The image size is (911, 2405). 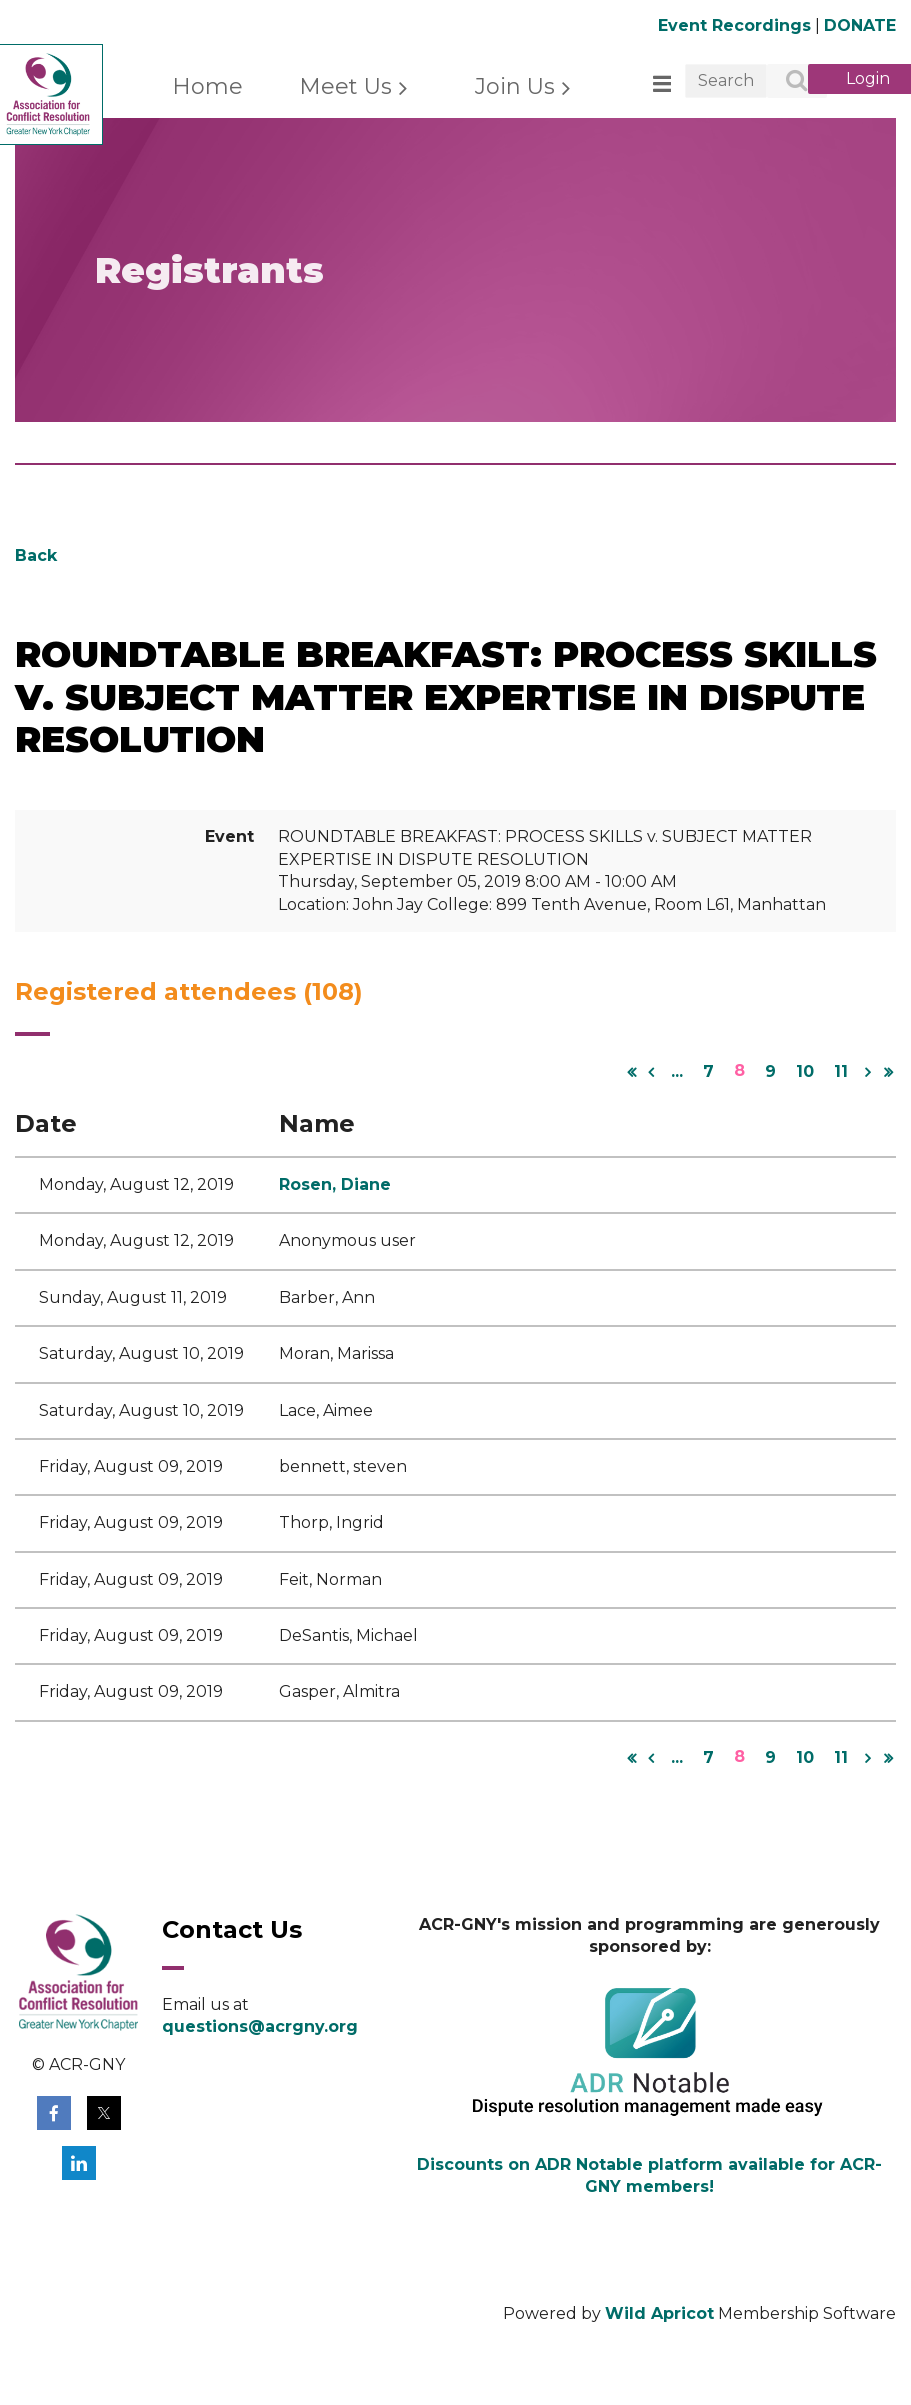 What do you see at coordinates (860, 25) in the screenshot?
I see `DONATE` at bounding box center [860, 25].